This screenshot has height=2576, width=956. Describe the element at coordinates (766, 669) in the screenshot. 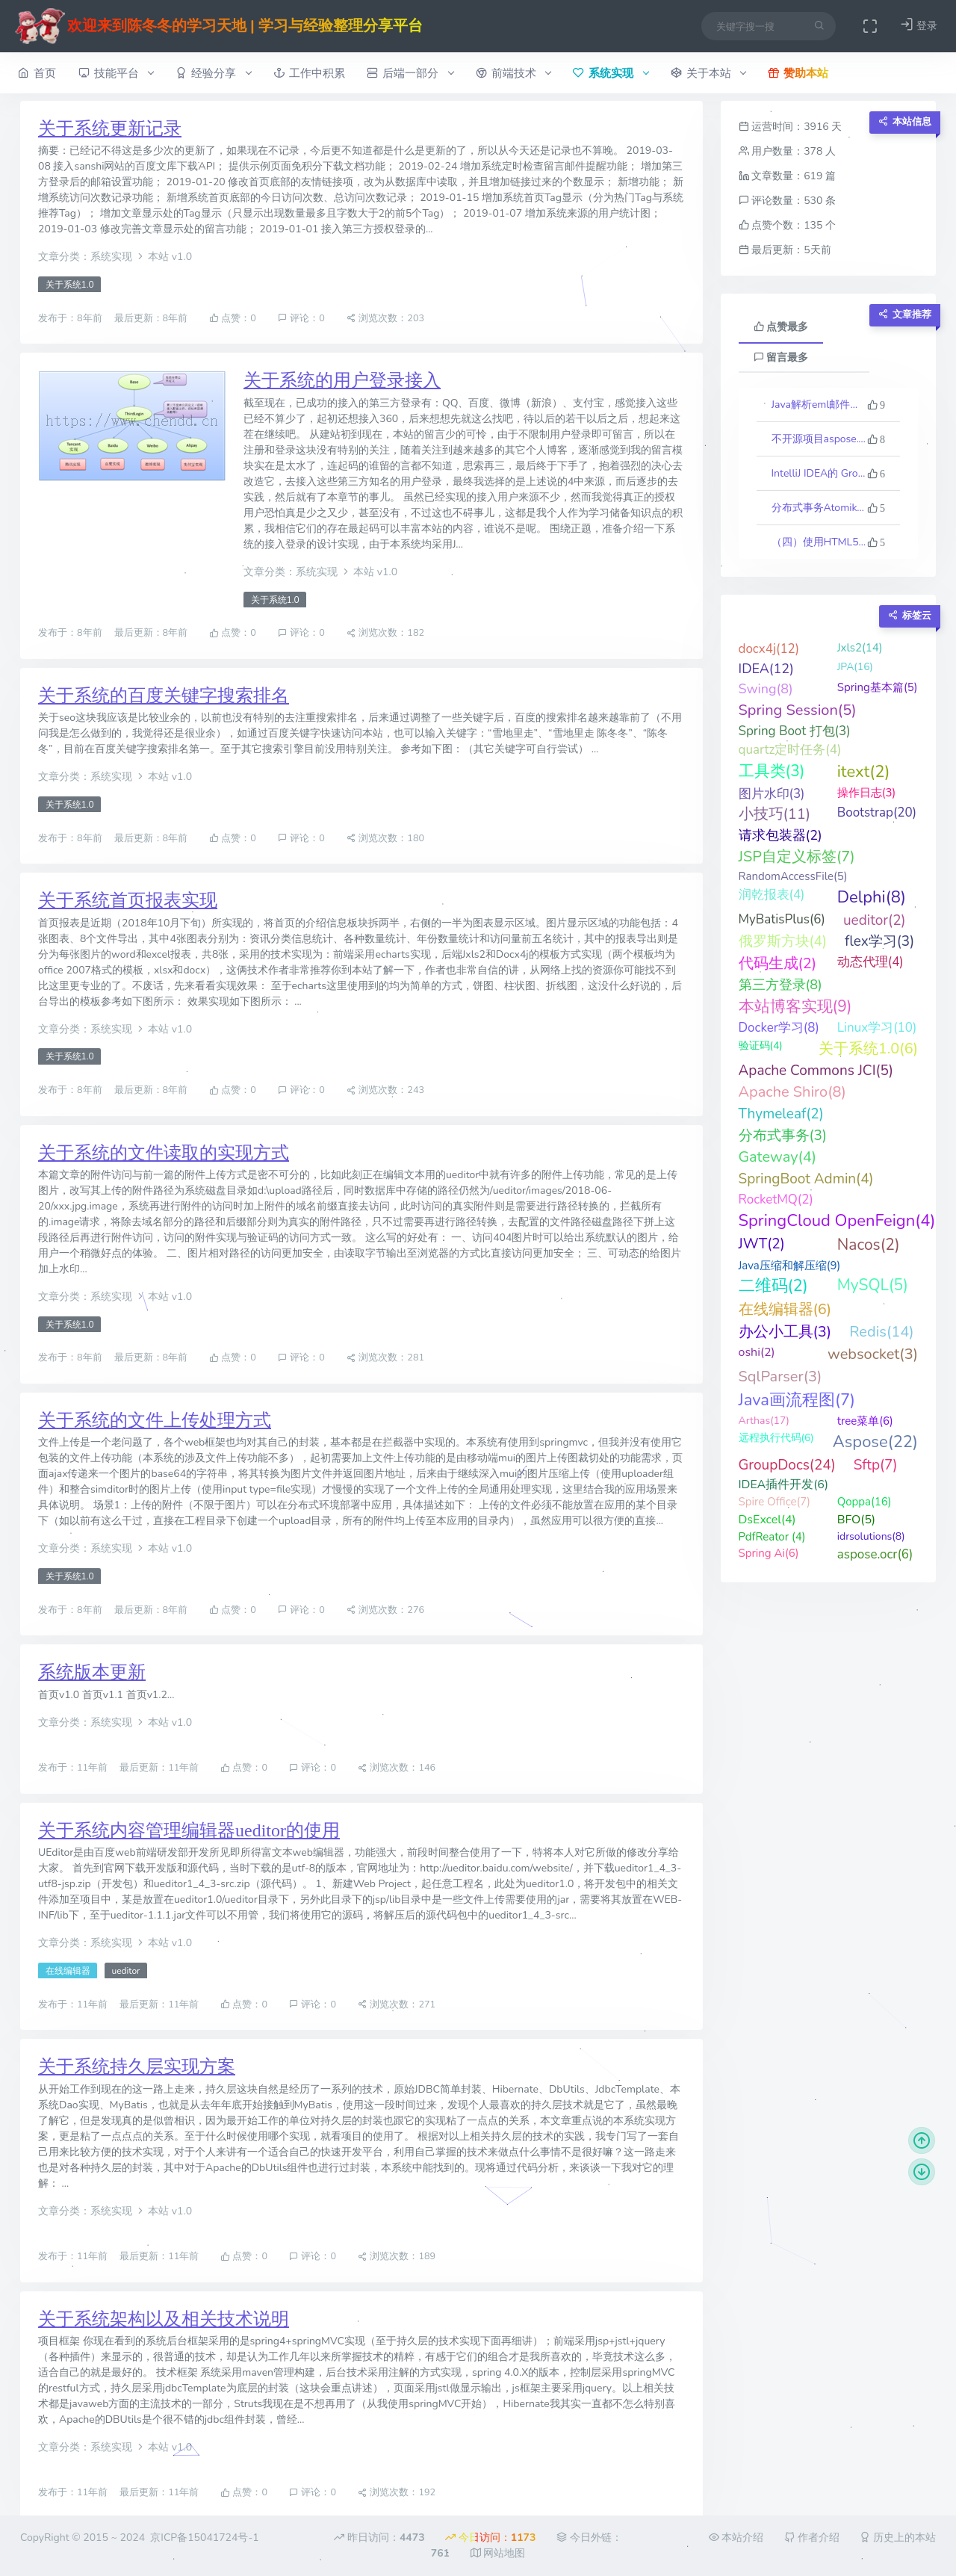

I see `IDEA(12)` at that location.